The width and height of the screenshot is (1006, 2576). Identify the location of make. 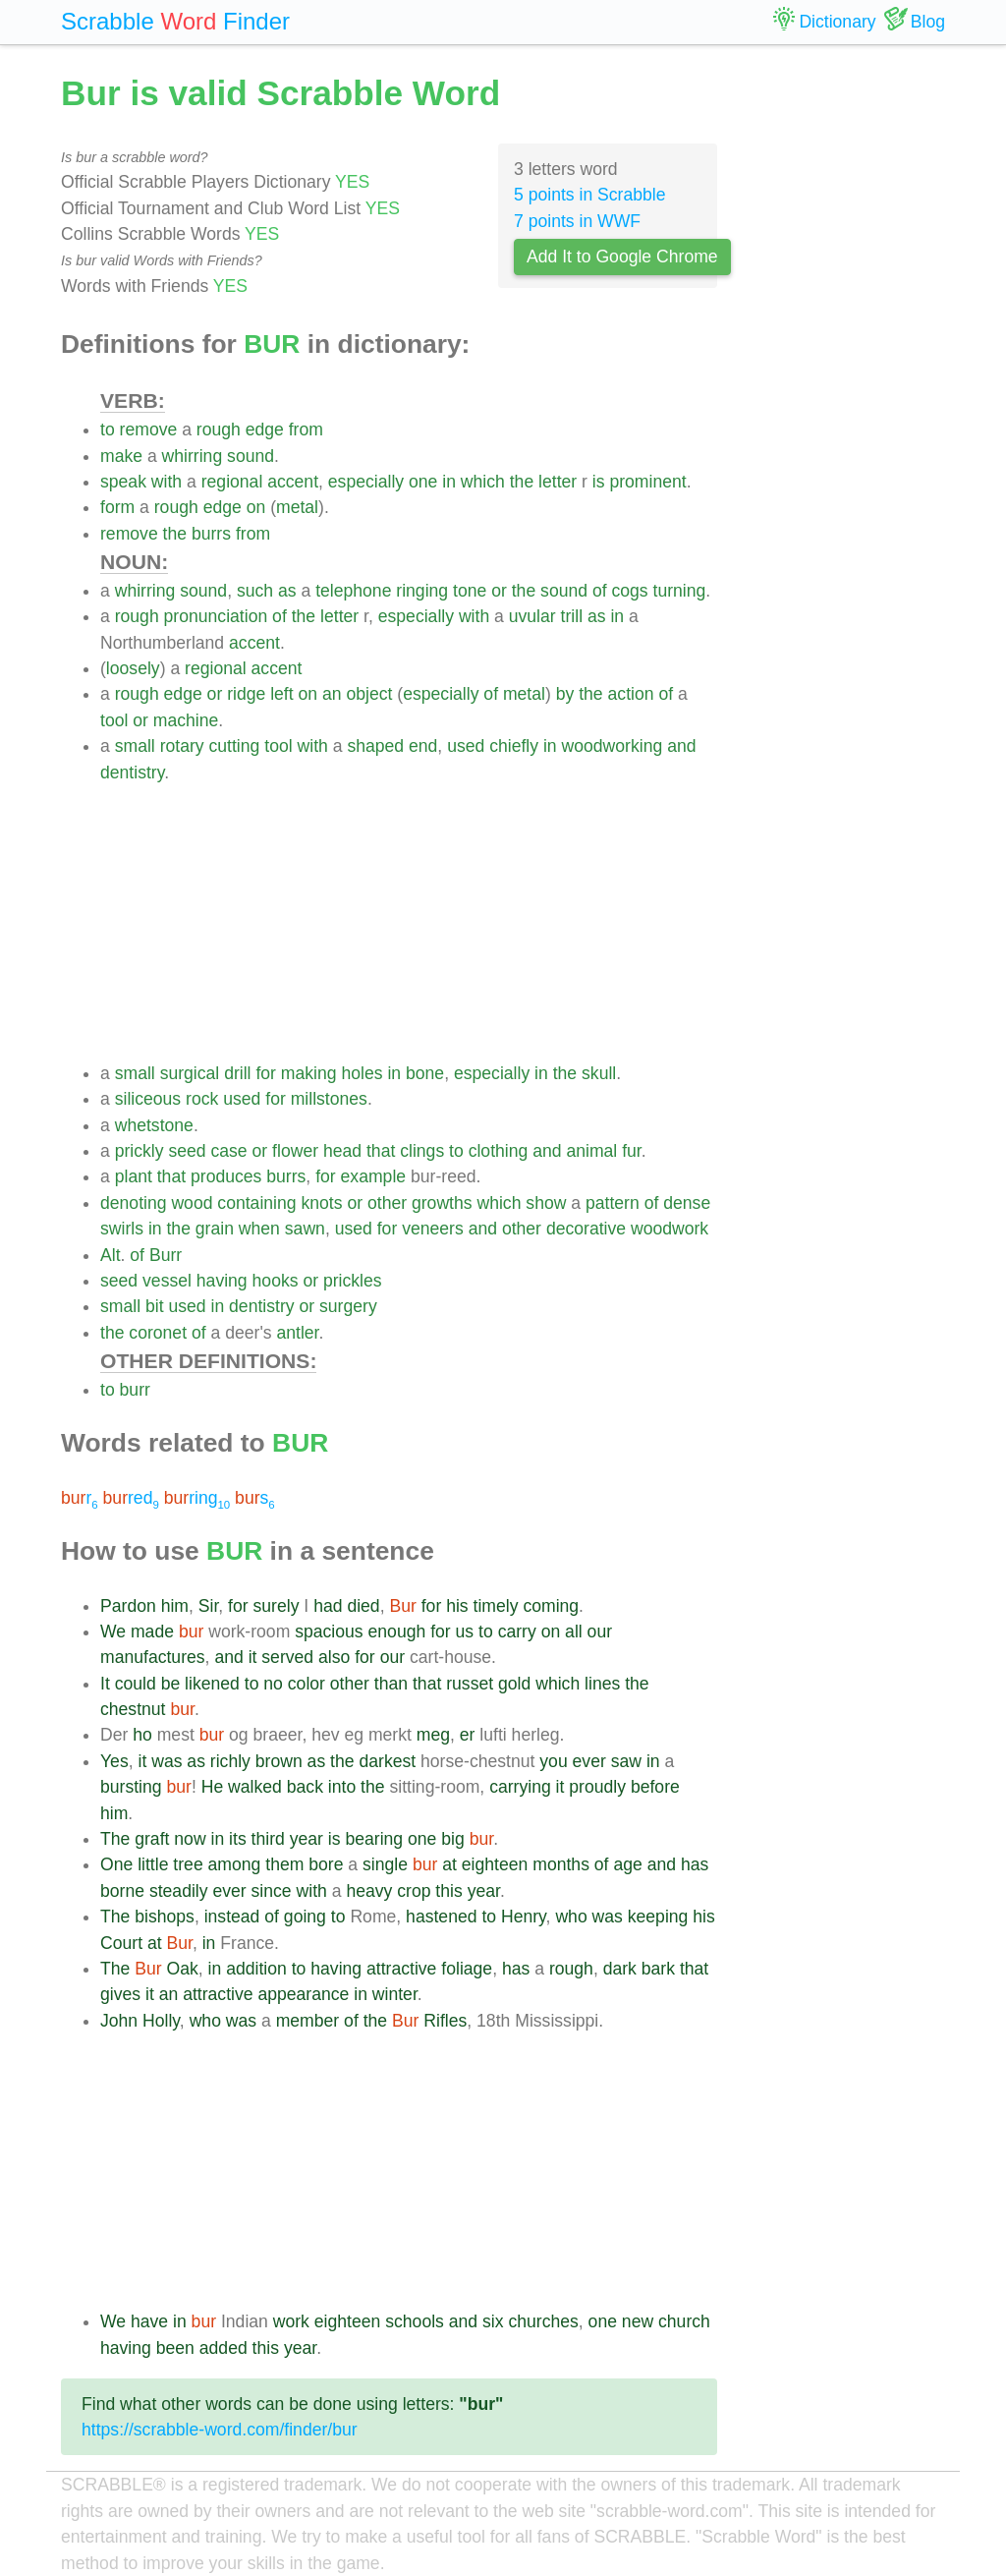
(121, 456).